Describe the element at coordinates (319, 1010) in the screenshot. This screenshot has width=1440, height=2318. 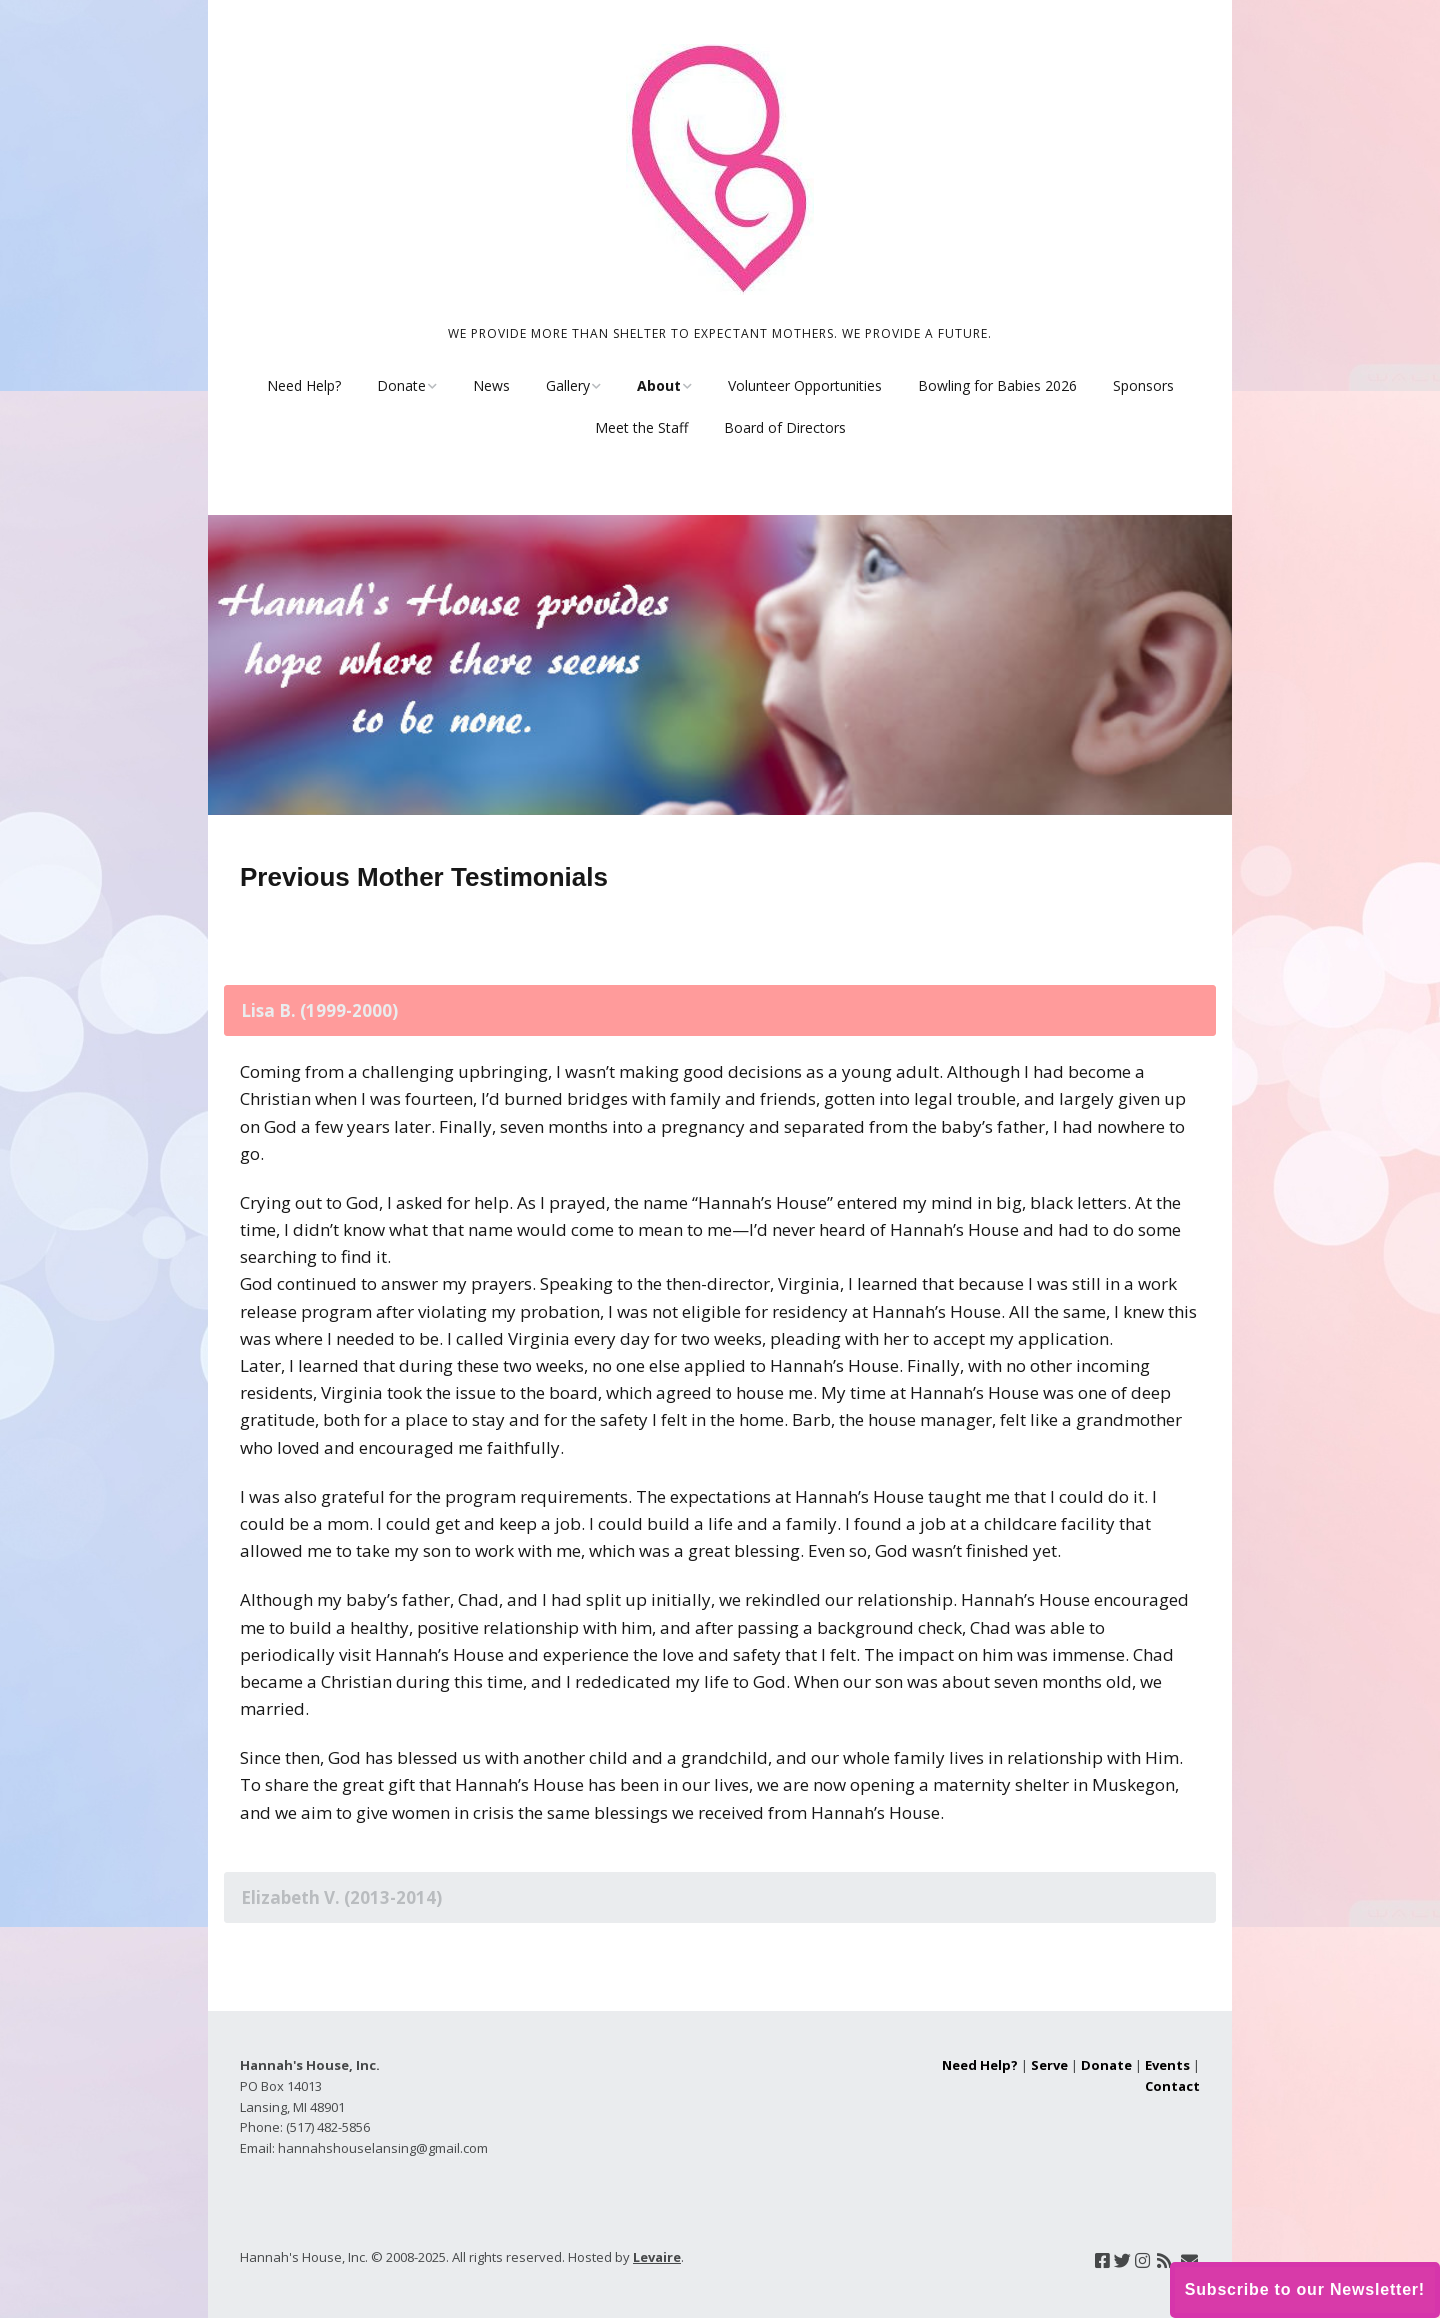
I see `Lisa B. (1999-2000) [tab]` at that location.